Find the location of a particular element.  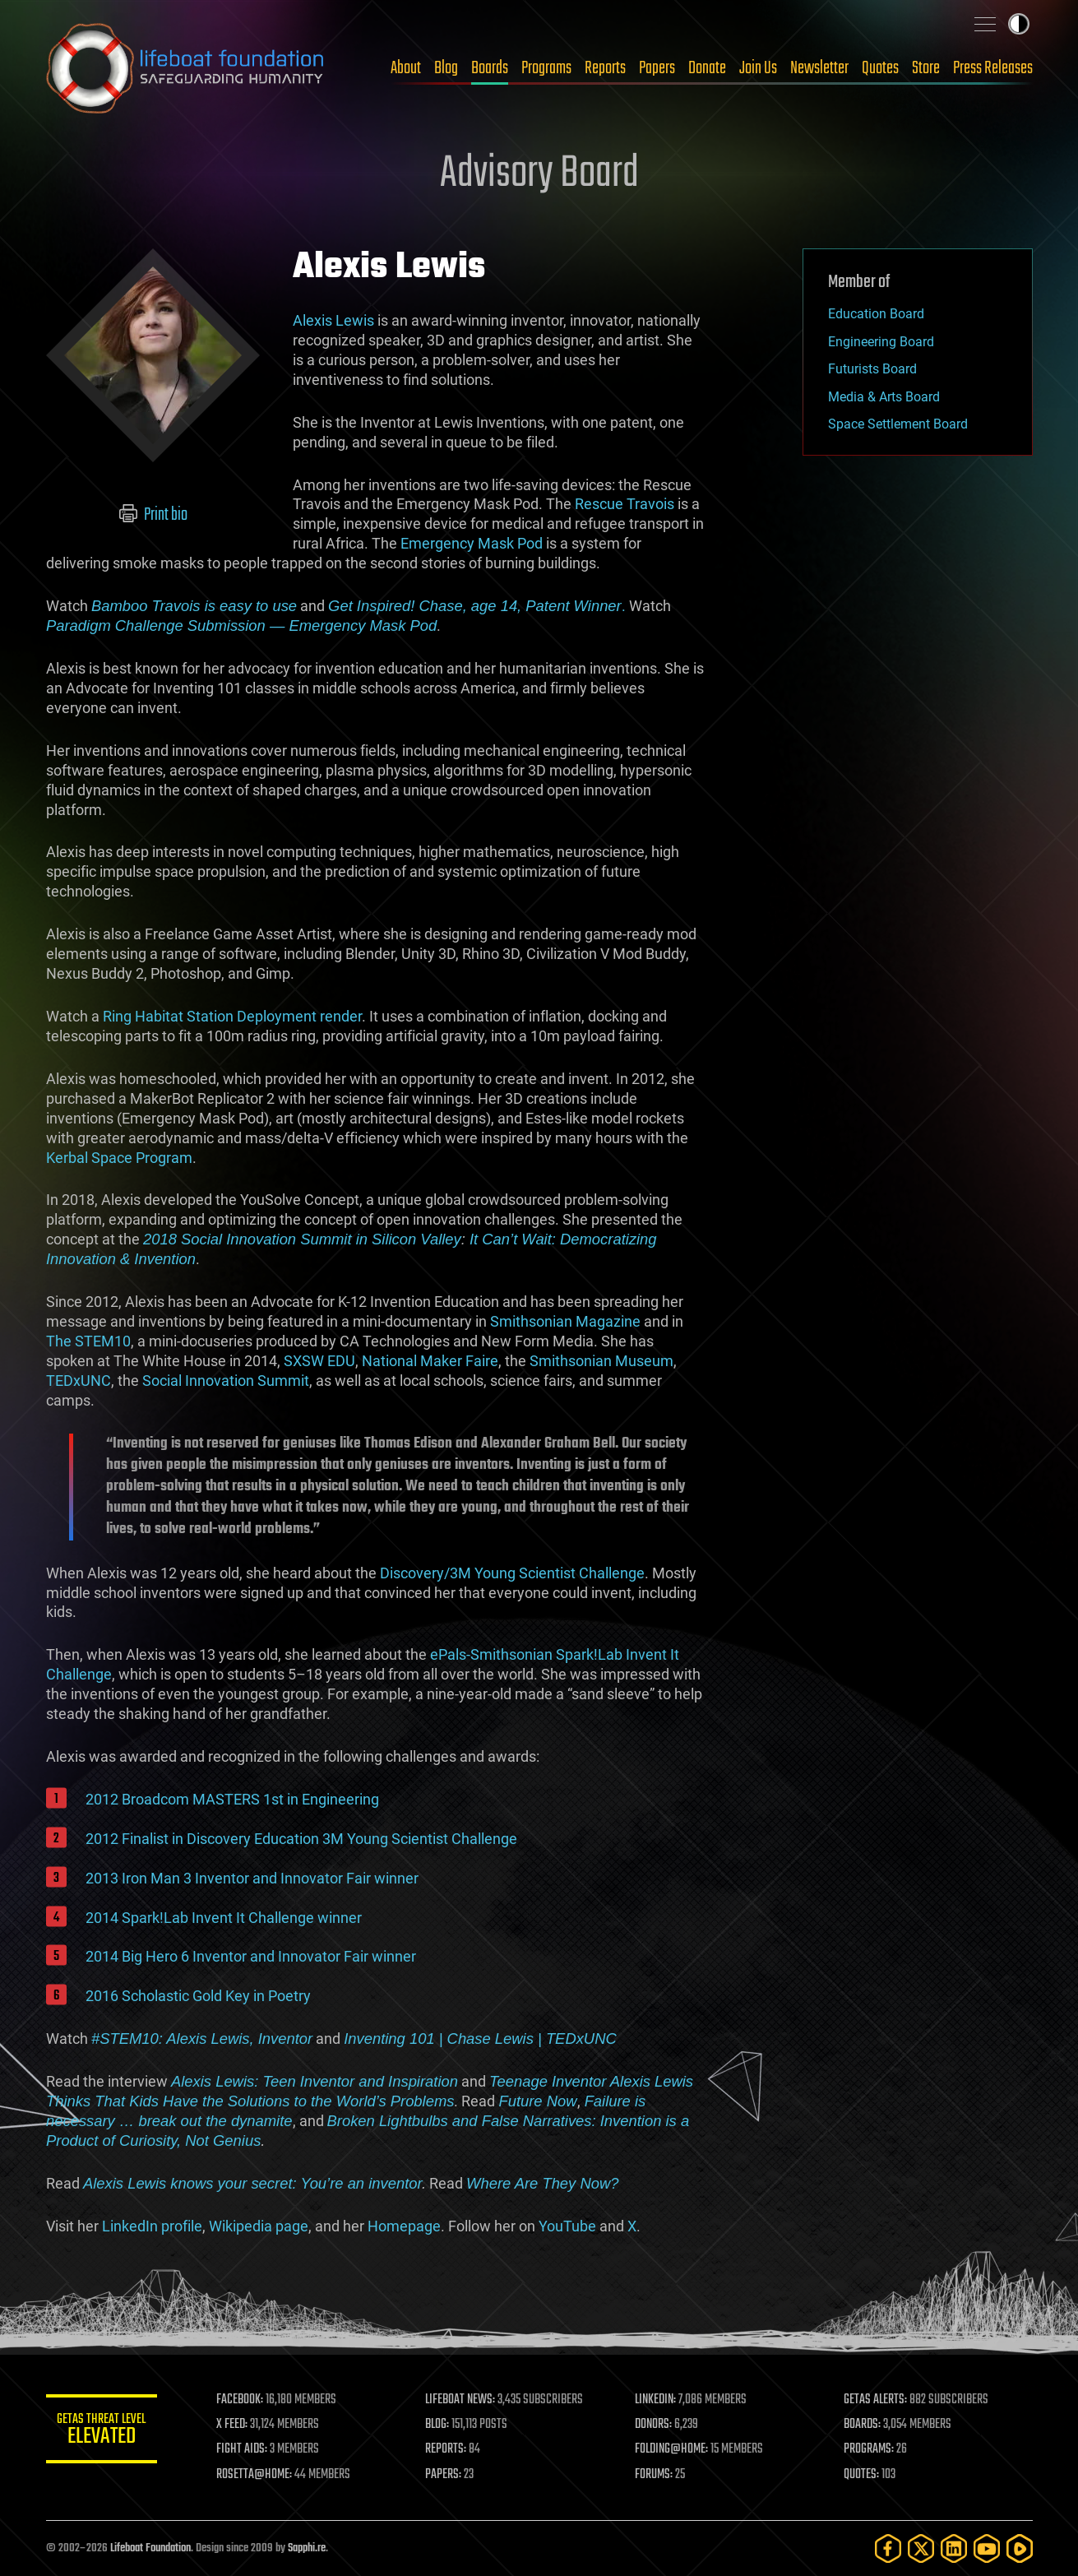

LinkedIn profile is located at coordinates (152, 2226).